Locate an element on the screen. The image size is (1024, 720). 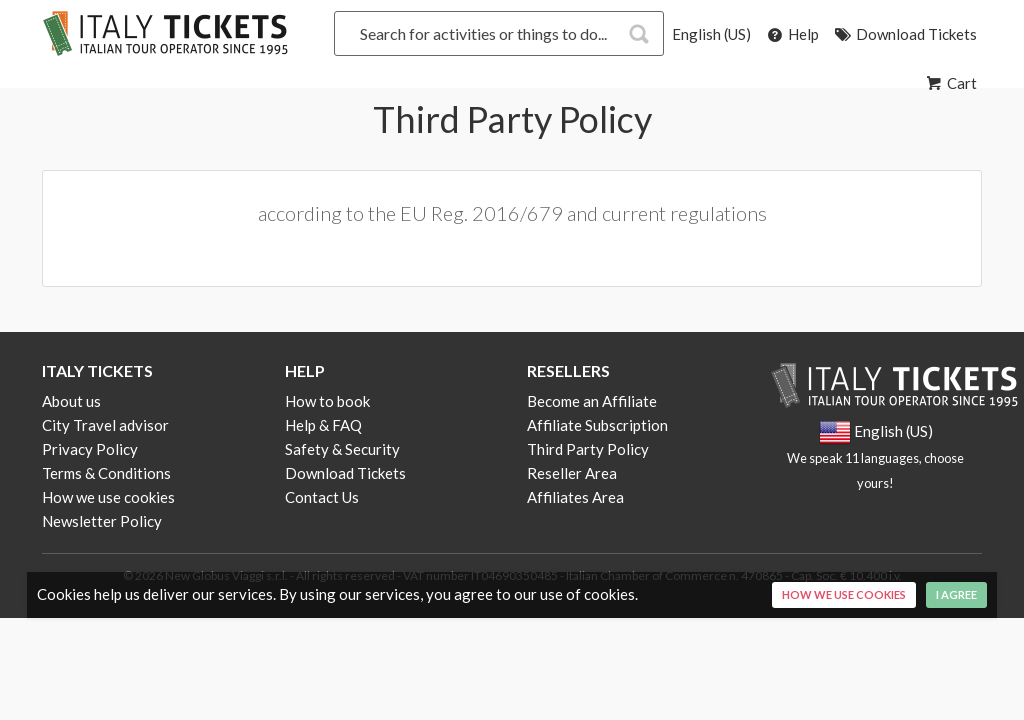
Become an Affiliate is located at coordinates (592, 401).